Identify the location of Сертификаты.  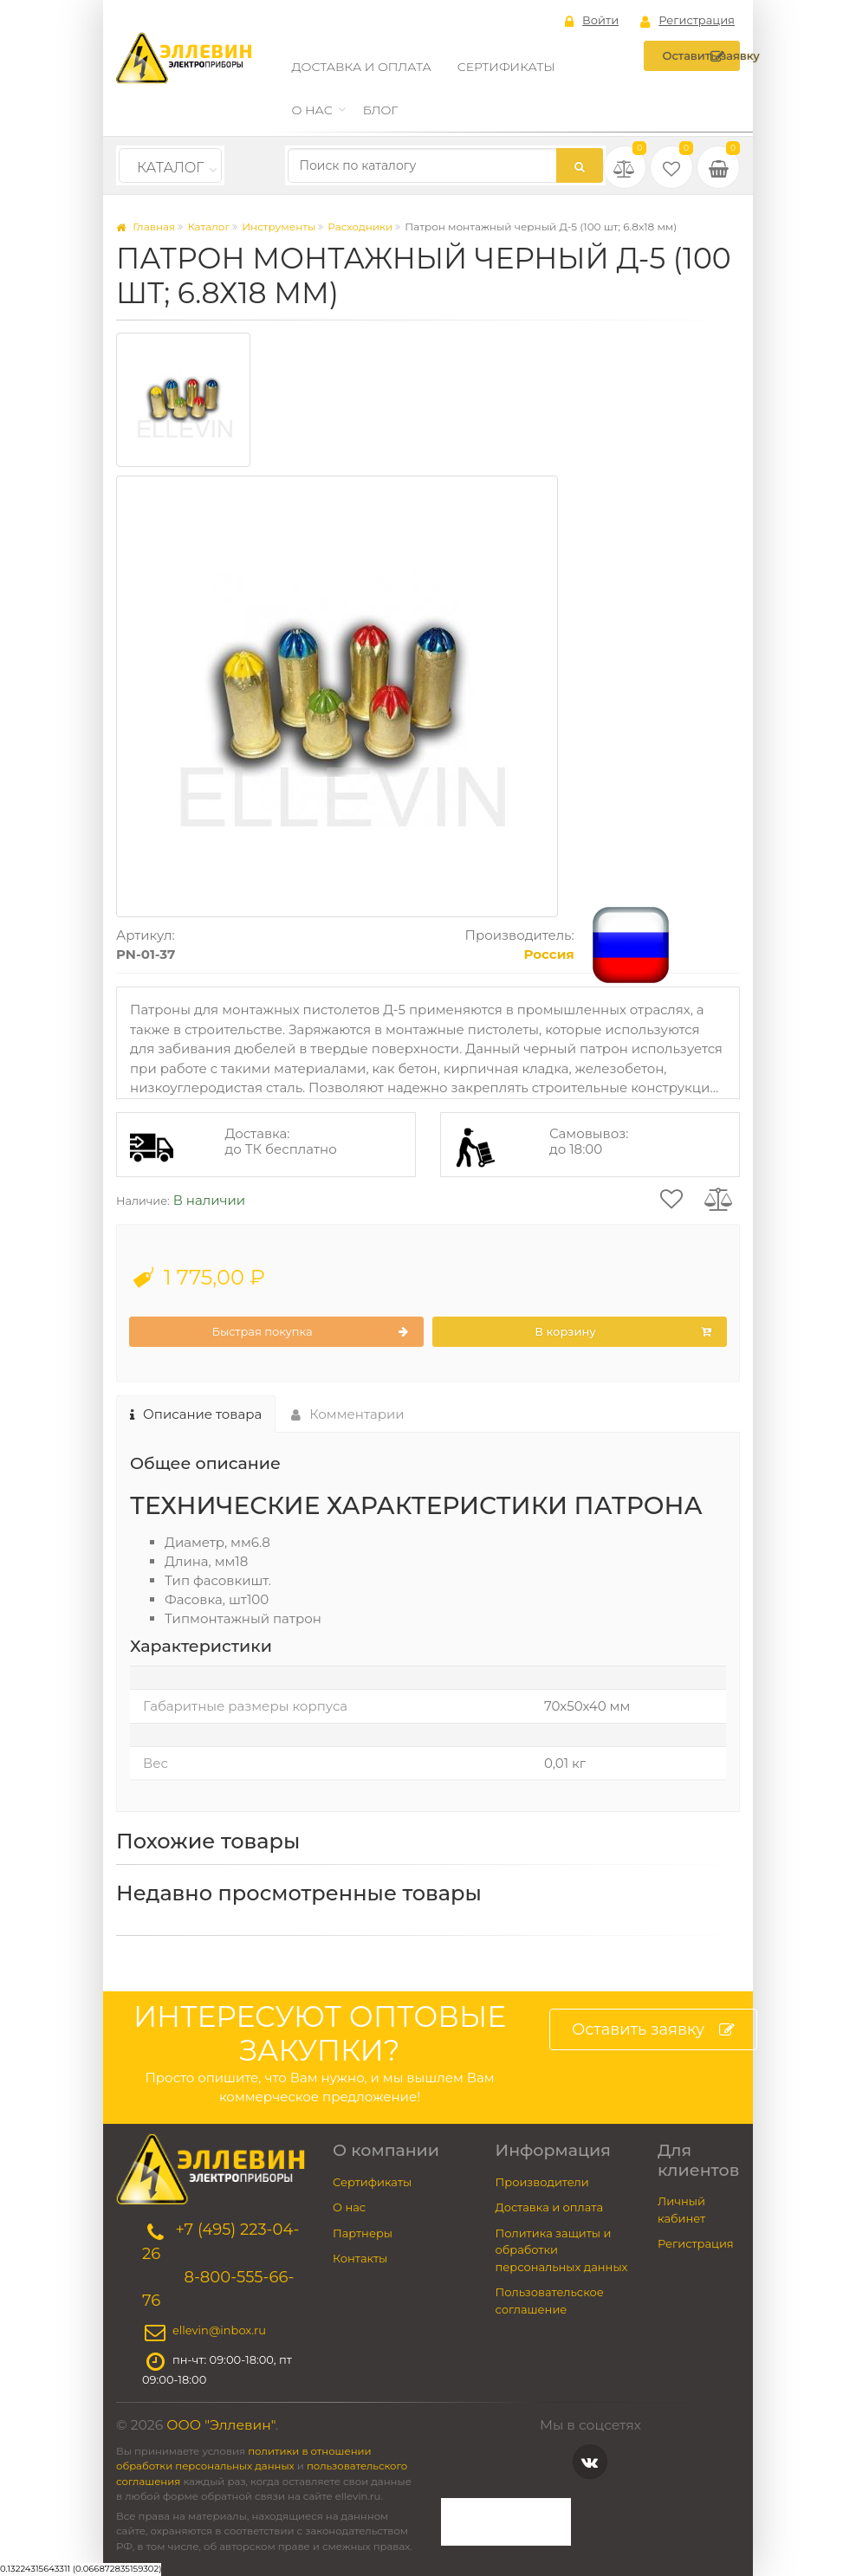
(506, 66).